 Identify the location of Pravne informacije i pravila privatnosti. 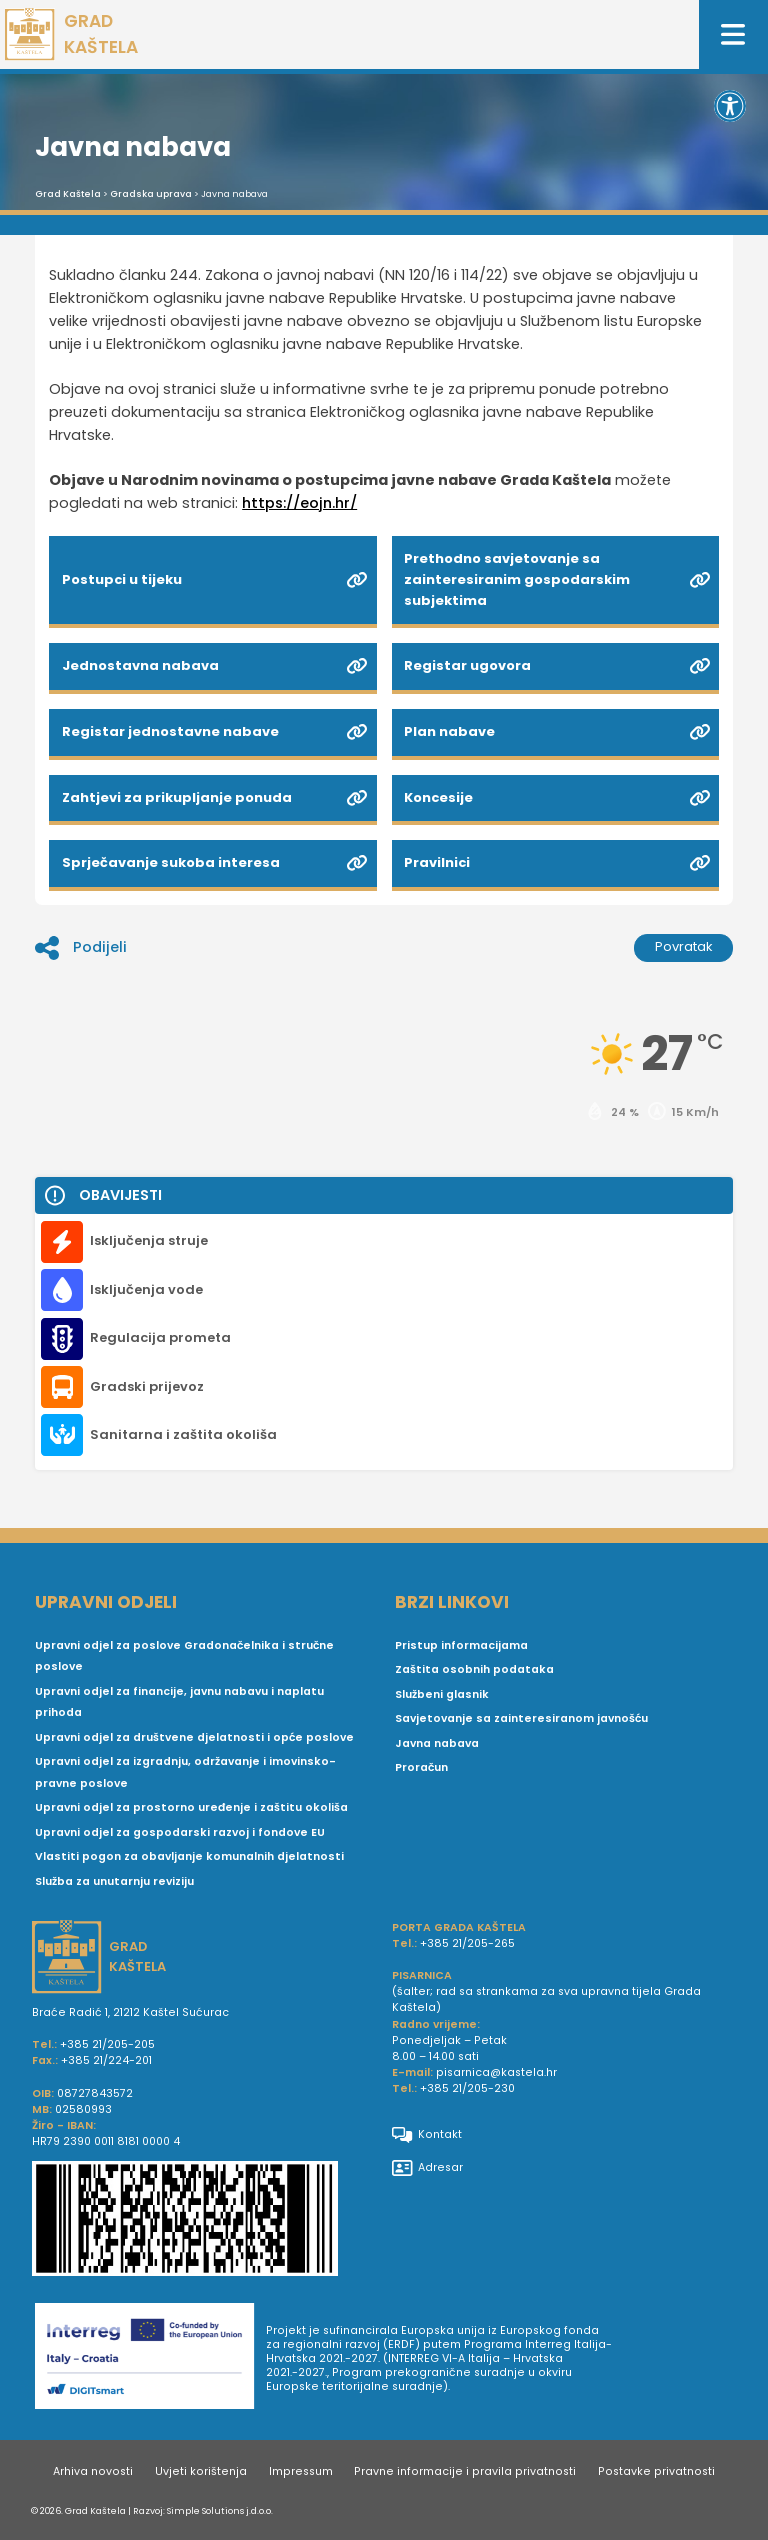
(465, 2471).